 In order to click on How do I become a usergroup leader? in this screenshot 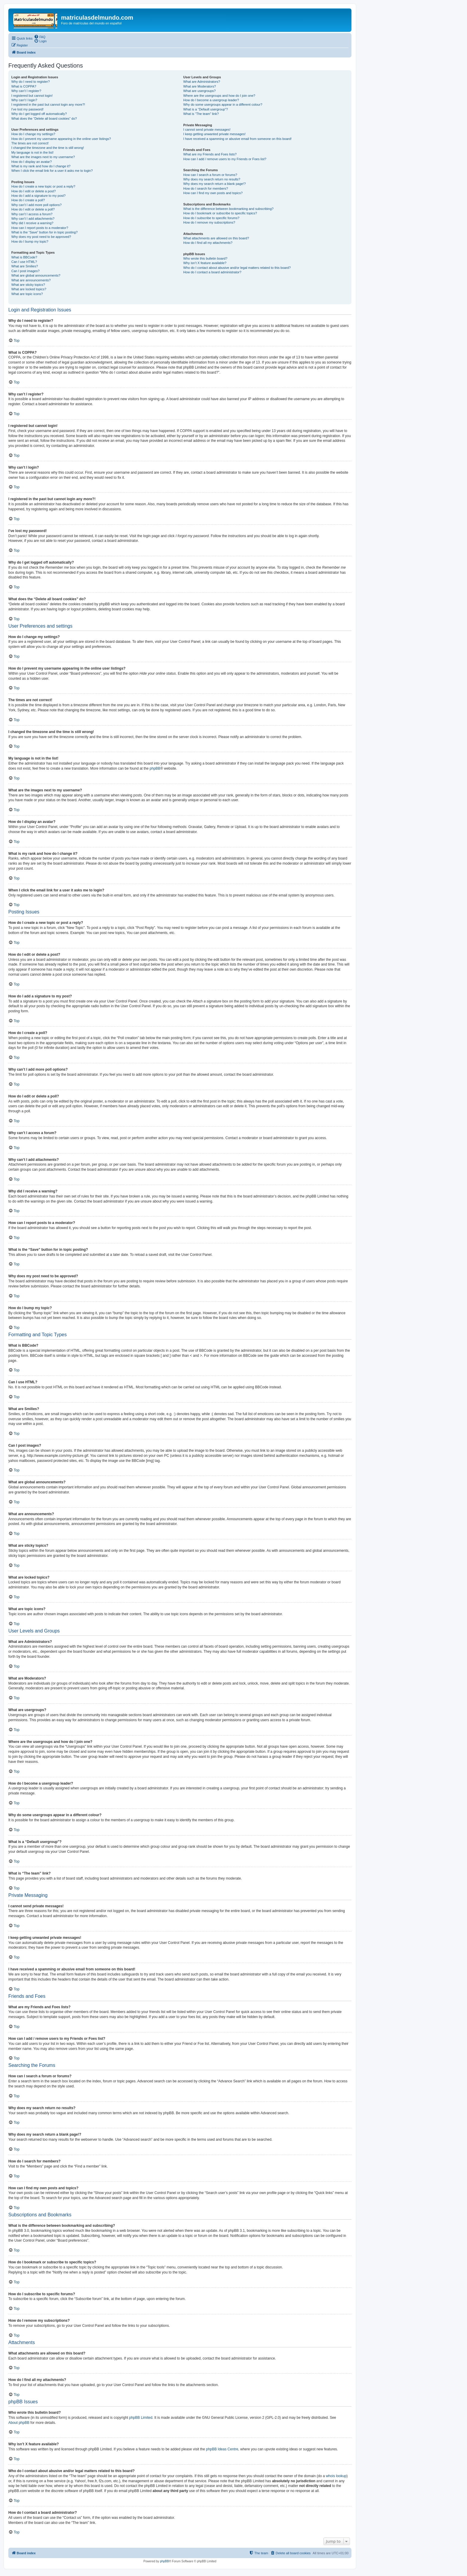, I will do `click(211, 100)`.